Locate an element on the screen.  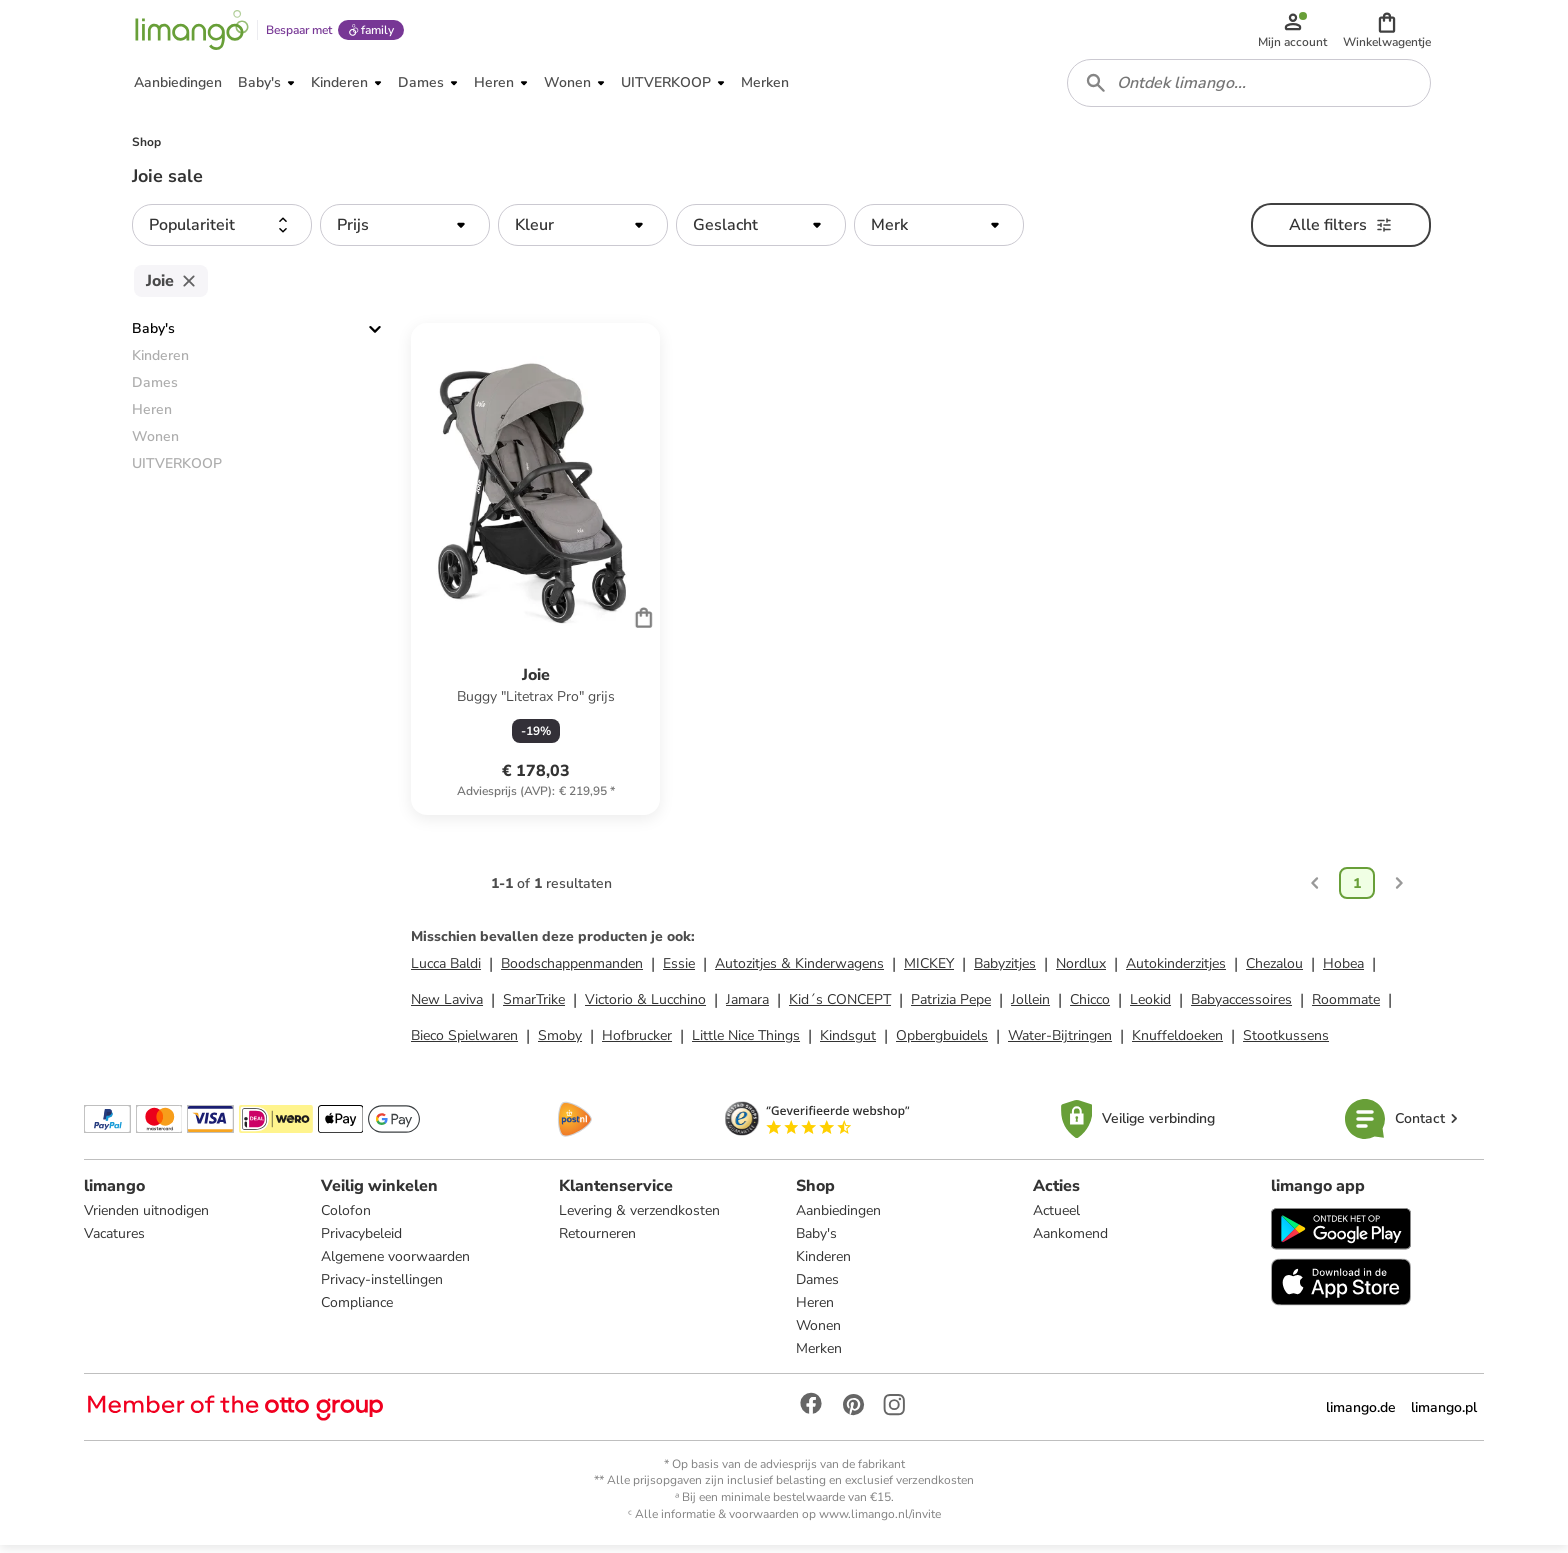
Babyzitjes is located at coordinates (1005, 970).